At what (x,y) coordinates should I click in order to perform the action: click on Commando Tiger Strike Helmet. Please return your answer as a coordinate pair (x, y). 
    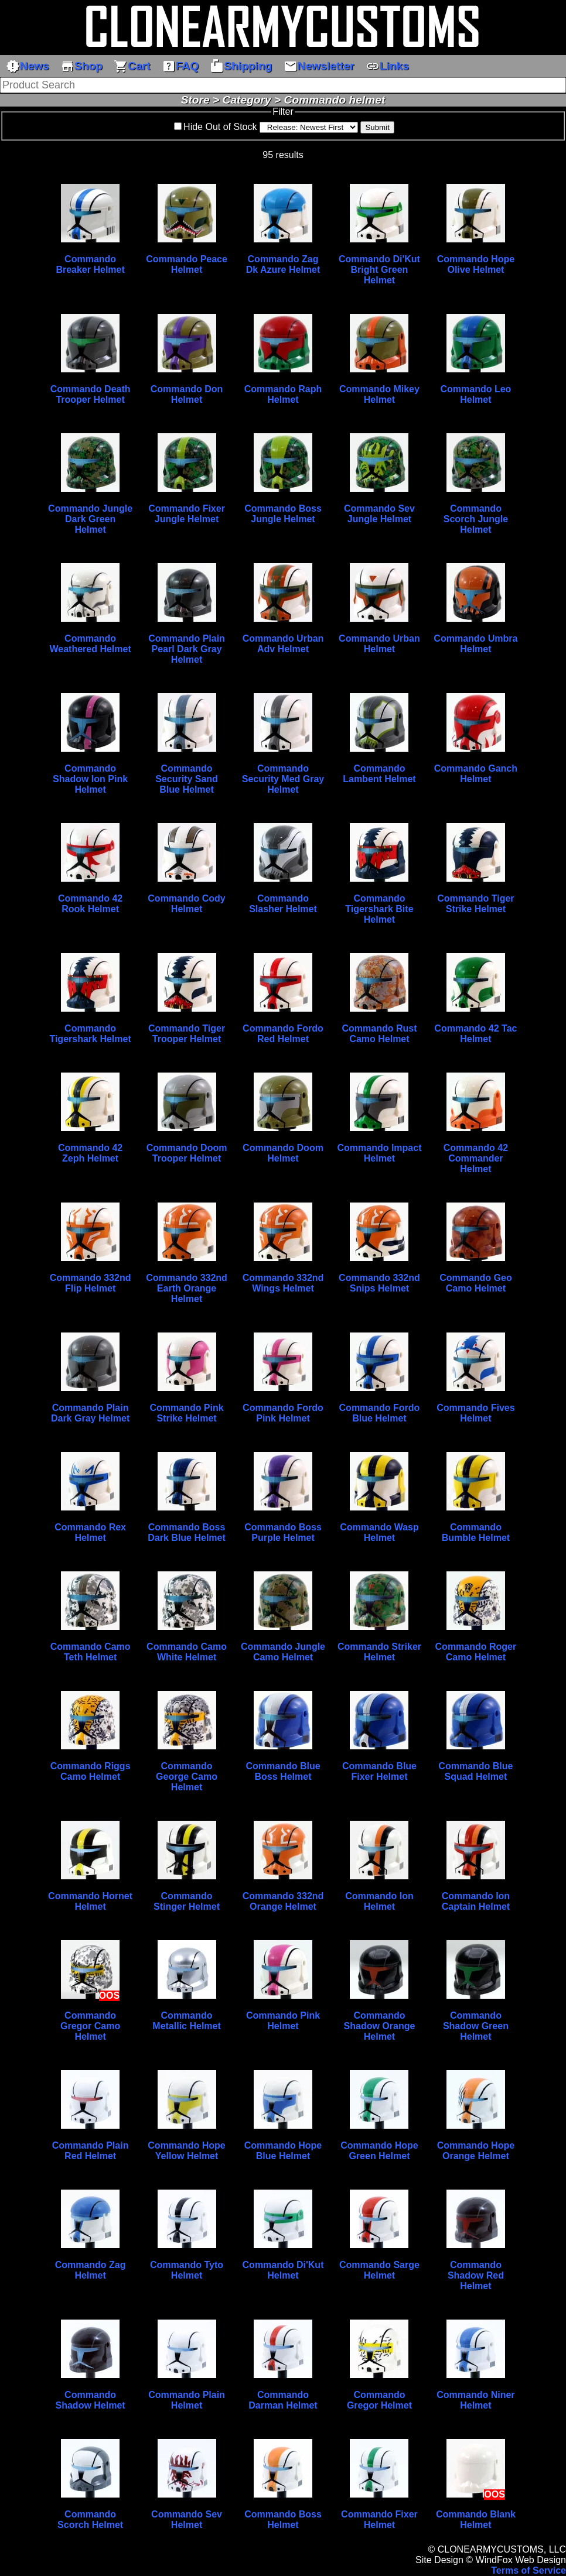
    Looking at the image, I should click on (475, 903).